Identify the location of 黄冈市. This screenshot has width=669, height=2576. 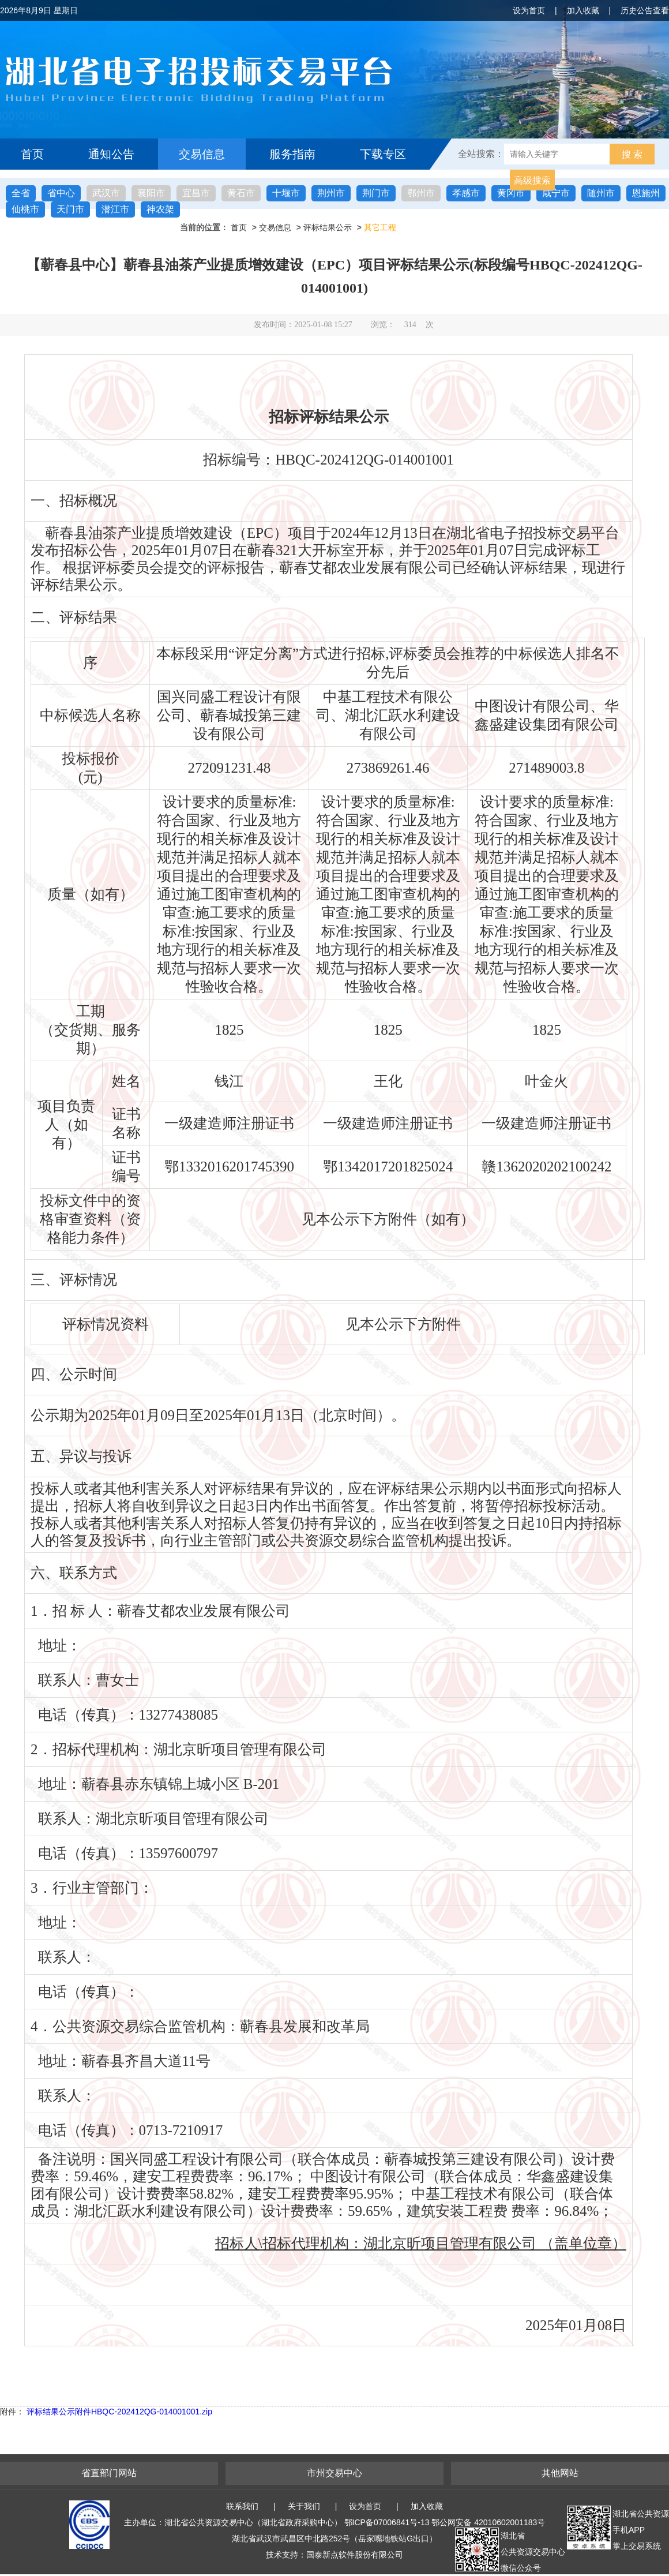
(511, 193).